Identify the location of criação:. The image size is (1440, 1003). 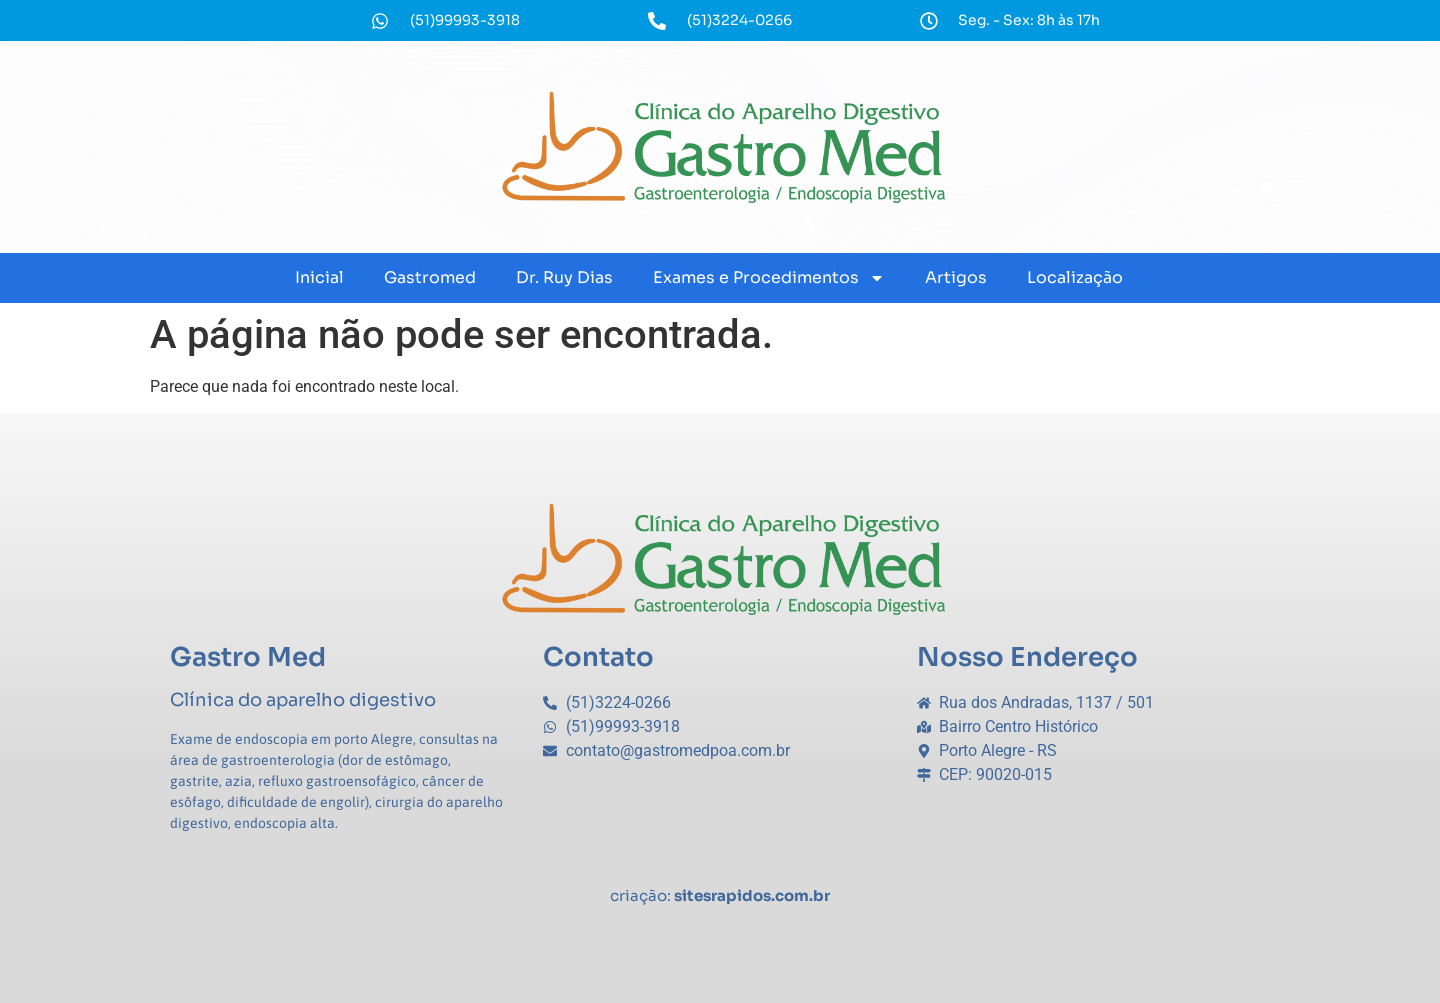
(720, 895).